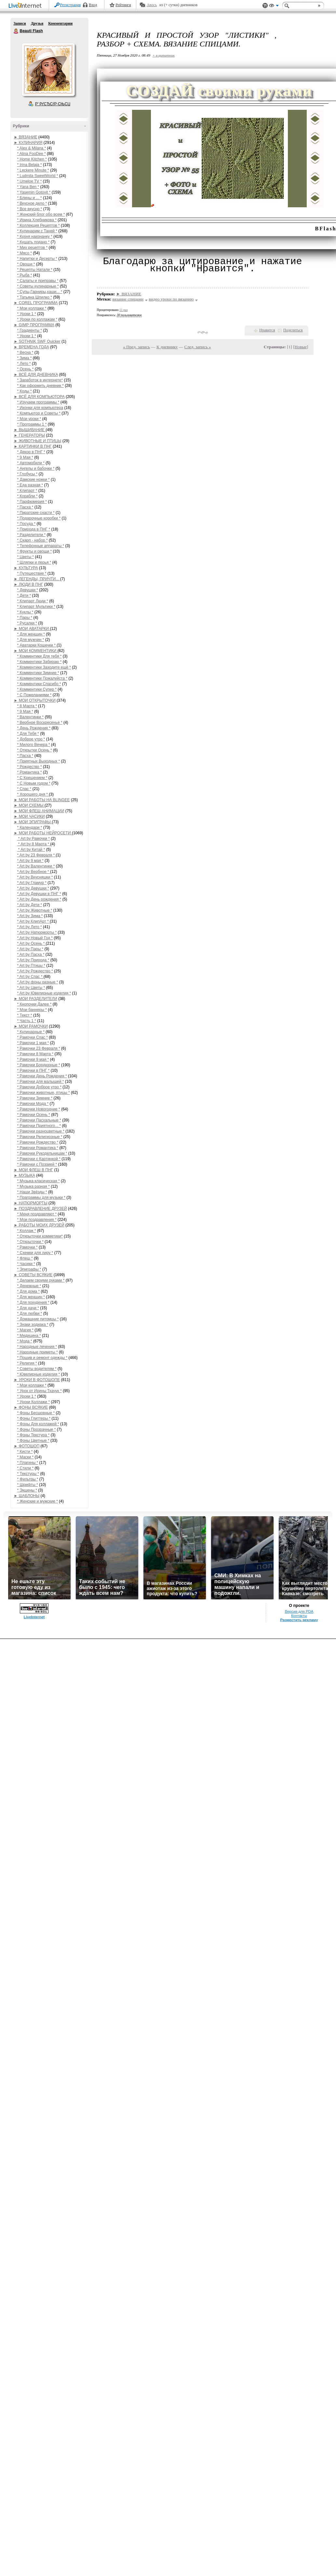 The width and height of the screenshot is (336, 2576). I want to click on Новые, so click(301, 346).